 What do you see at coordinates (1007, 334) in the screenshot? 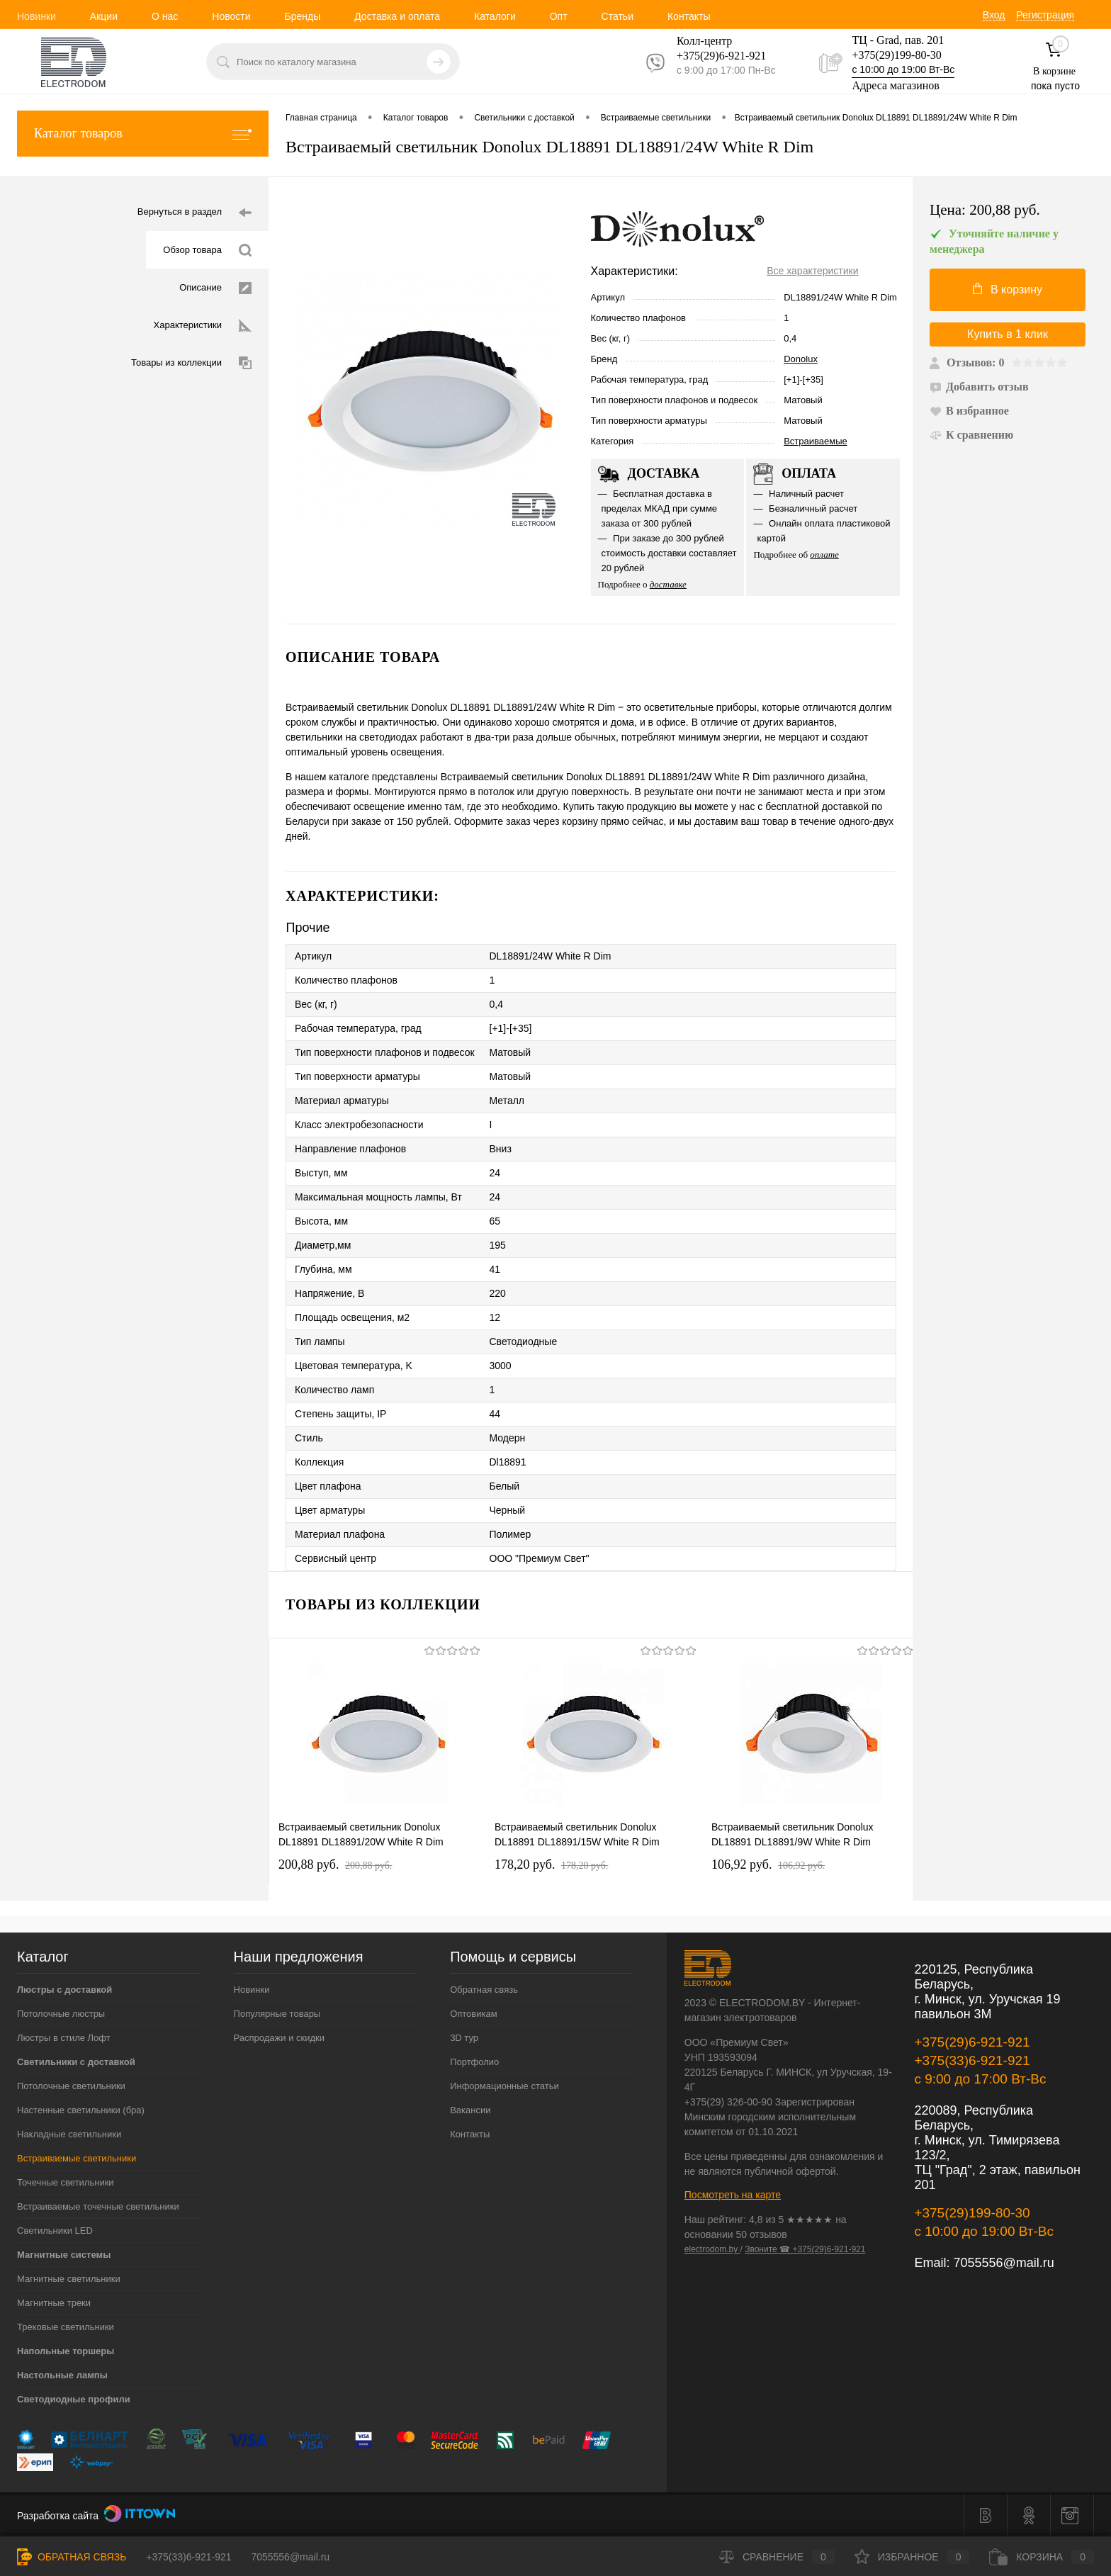
I see `Купить в 1 клик` at bounding box center [1007, 334].